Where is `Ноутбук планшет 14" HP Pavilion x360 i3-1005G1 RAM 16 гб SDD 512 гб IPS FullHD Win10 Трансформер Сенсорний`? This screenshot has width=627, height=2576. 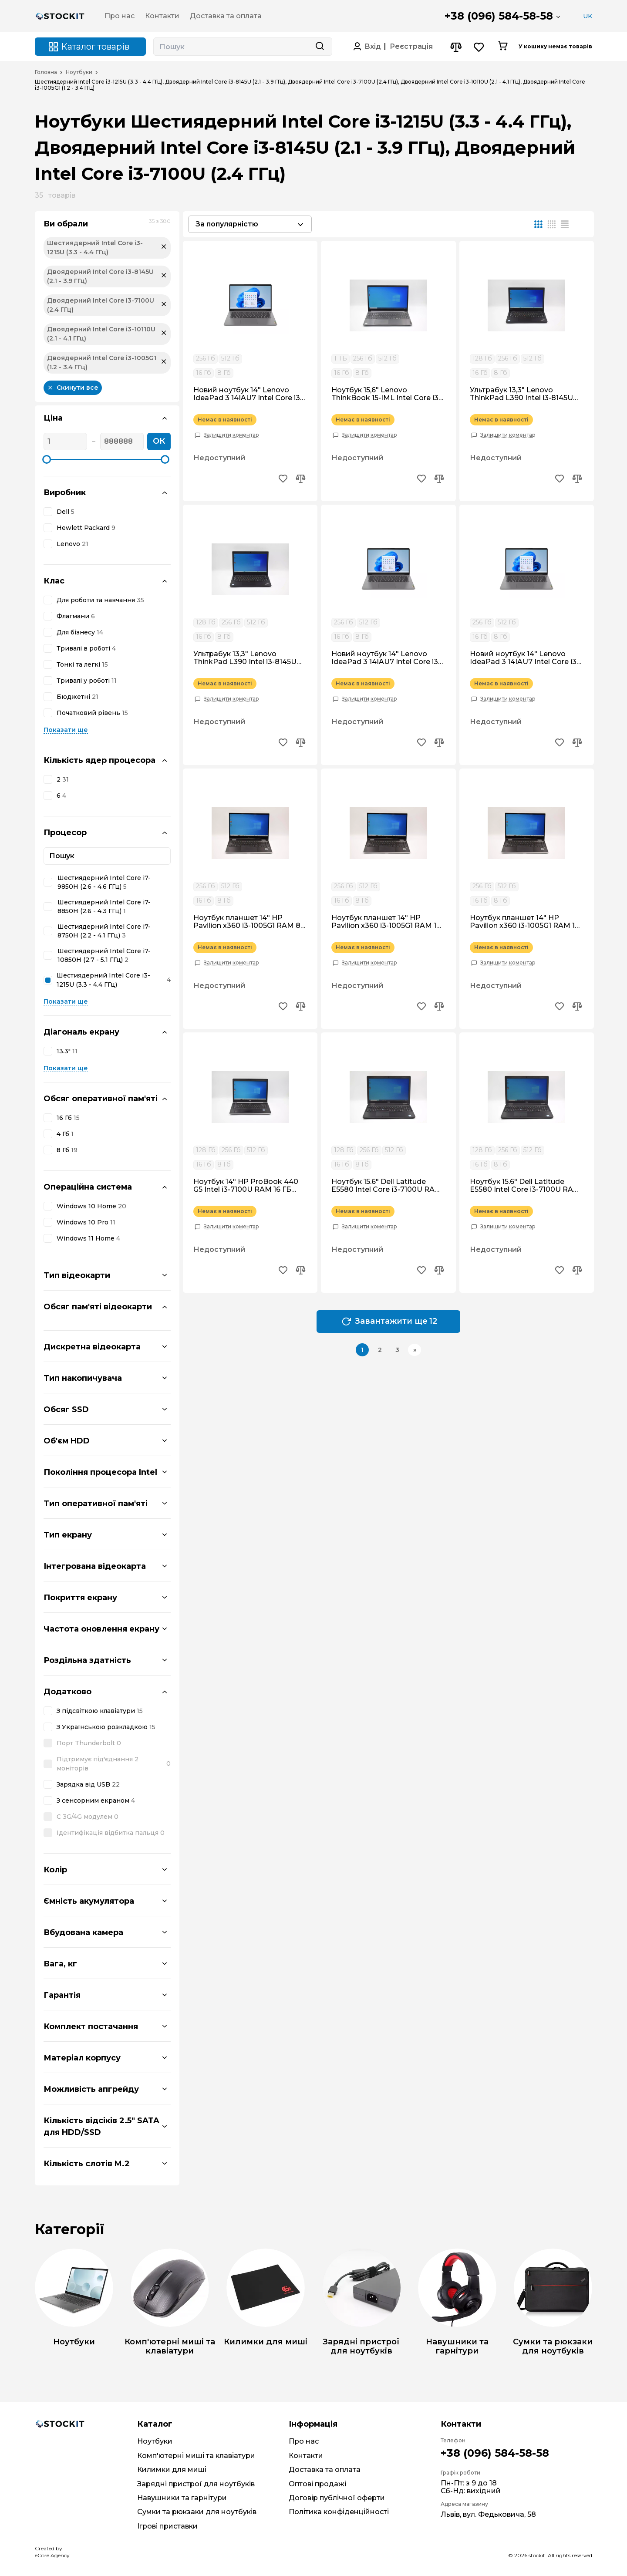
Ноутбук планшет 14" HP Pavilion x360 i3-1005G1 RAM 16 гб SDD 512 гб IPS FullHD Win10 Трансформер Сенсорний is located at coordinates (524, 922).